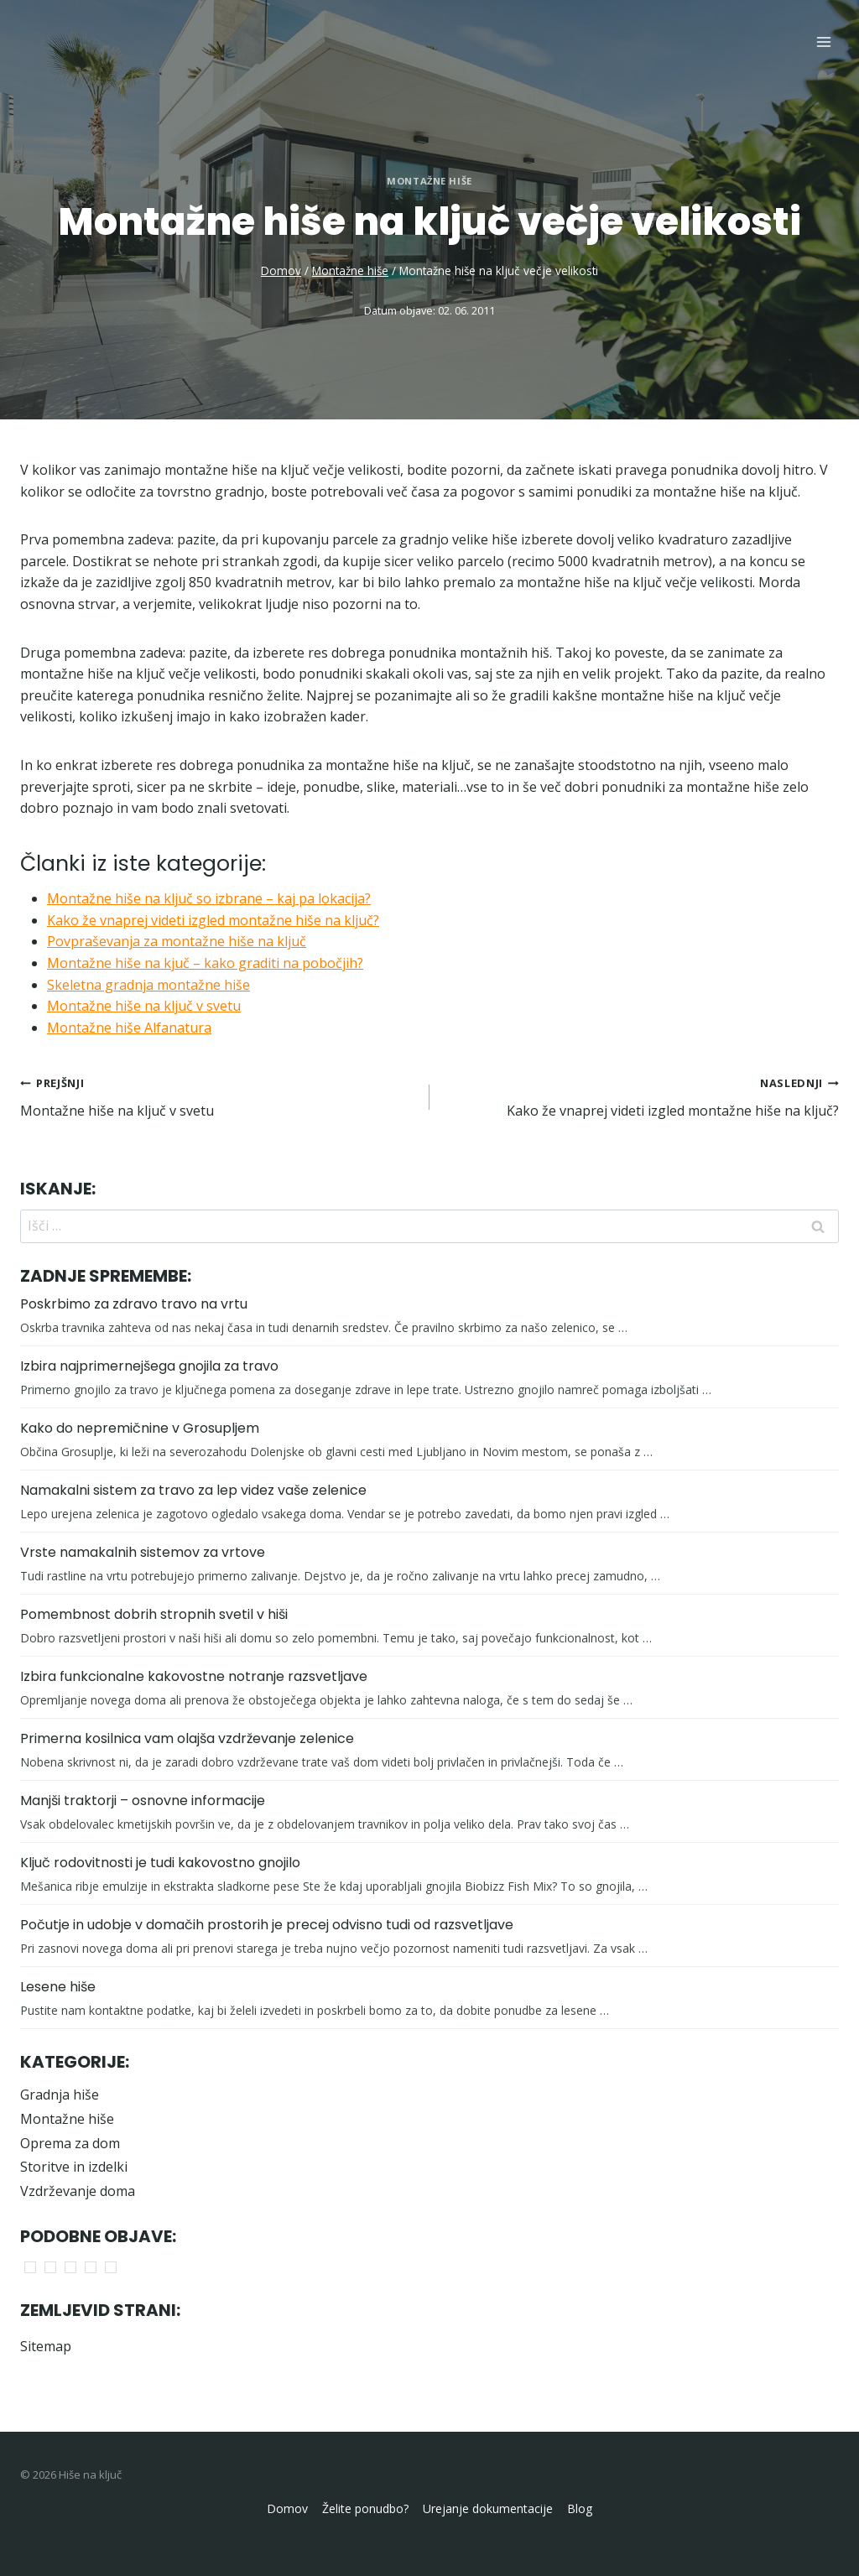 This screenshot has width=859, height=2576. Describe the element at coordinates (160, 1862) in the screenshot. I see `Ključ rodovitnosti je tudi kakovostno gnojilo` at that location.